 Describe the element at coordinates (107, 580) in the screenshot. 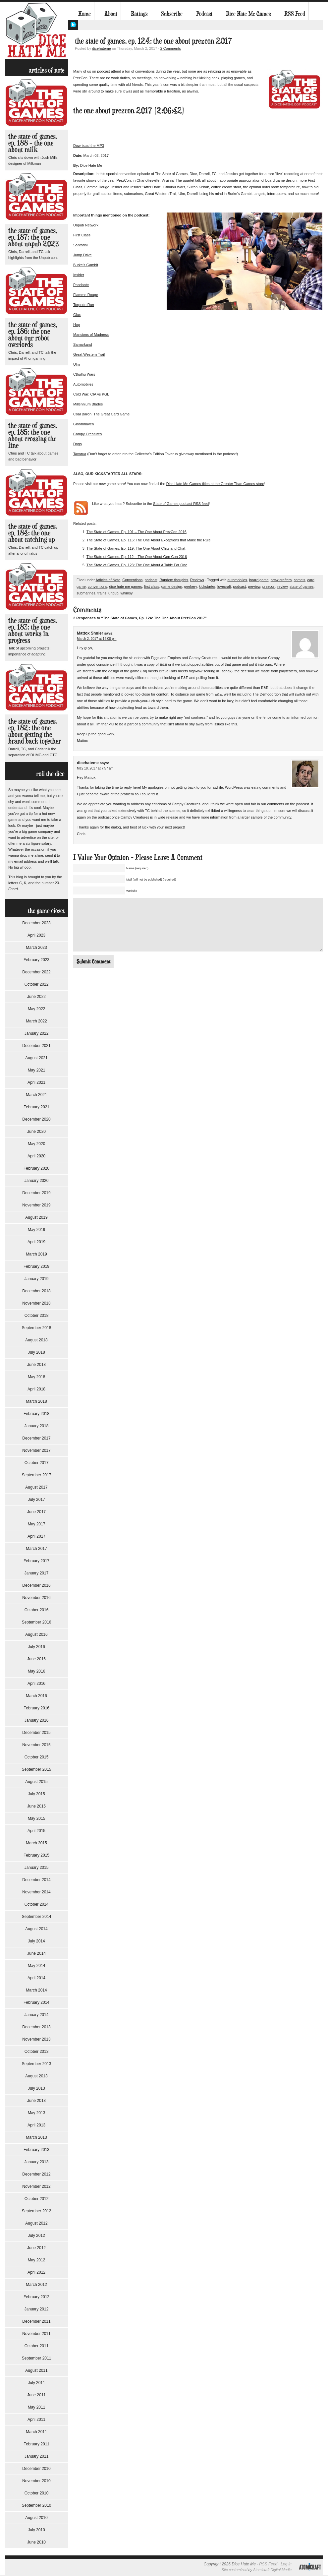

I see `Articles of Note` at that location.